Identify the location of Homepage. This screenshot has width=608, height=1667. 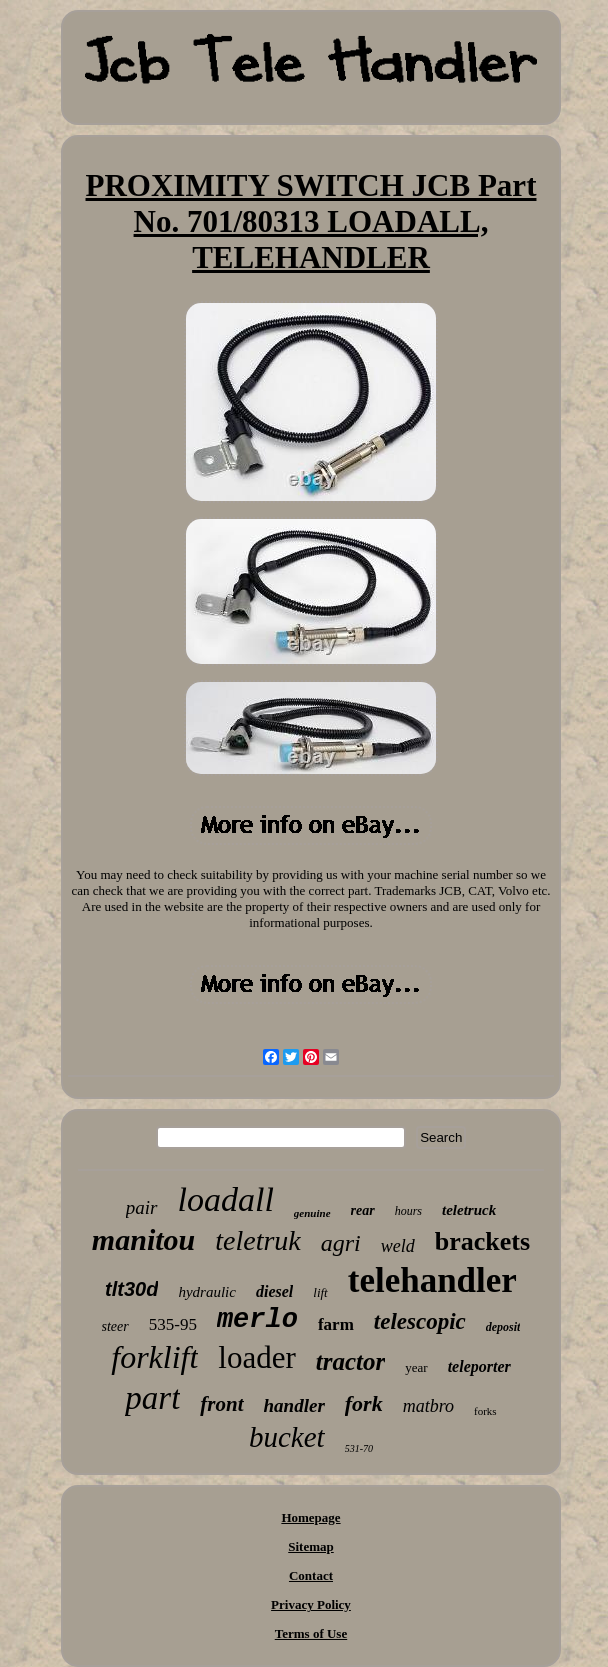
(310, 1517).